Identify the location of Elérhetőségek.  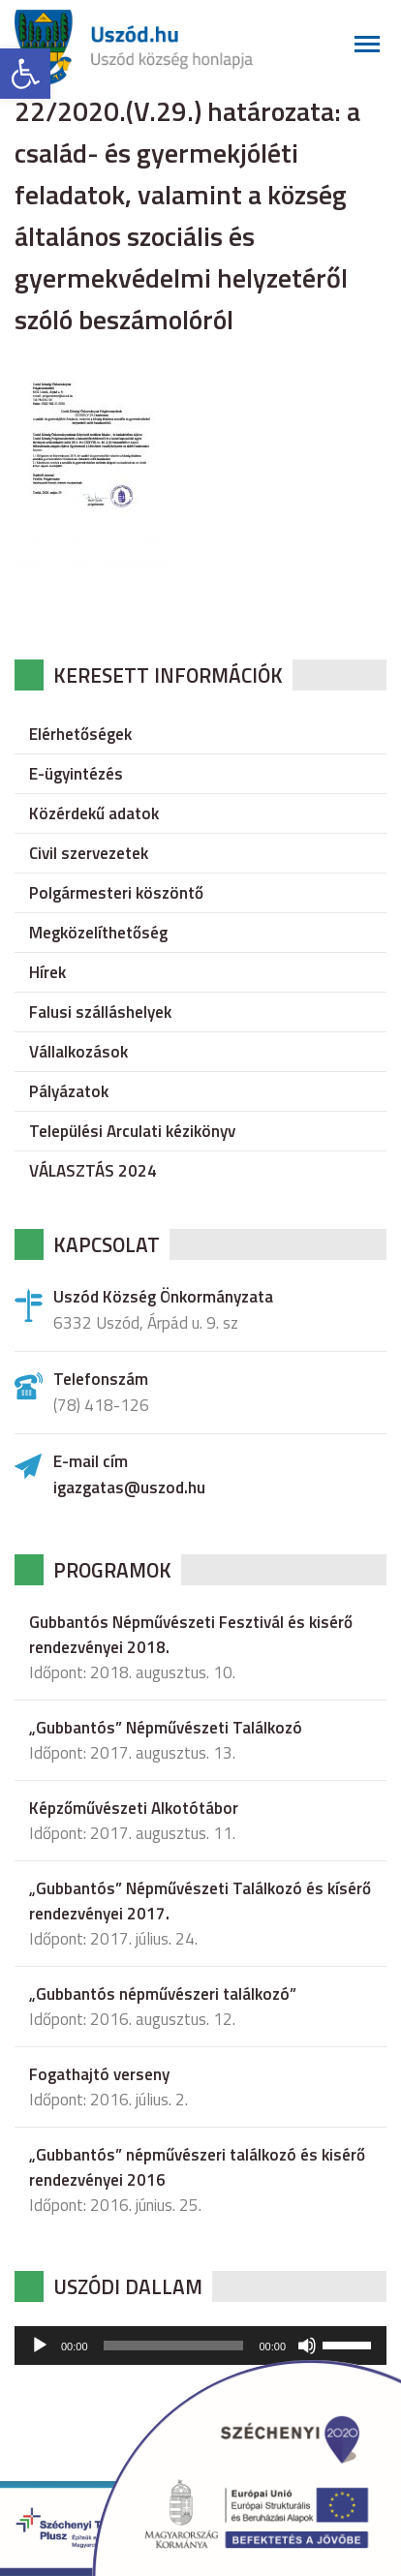
(80, 734).